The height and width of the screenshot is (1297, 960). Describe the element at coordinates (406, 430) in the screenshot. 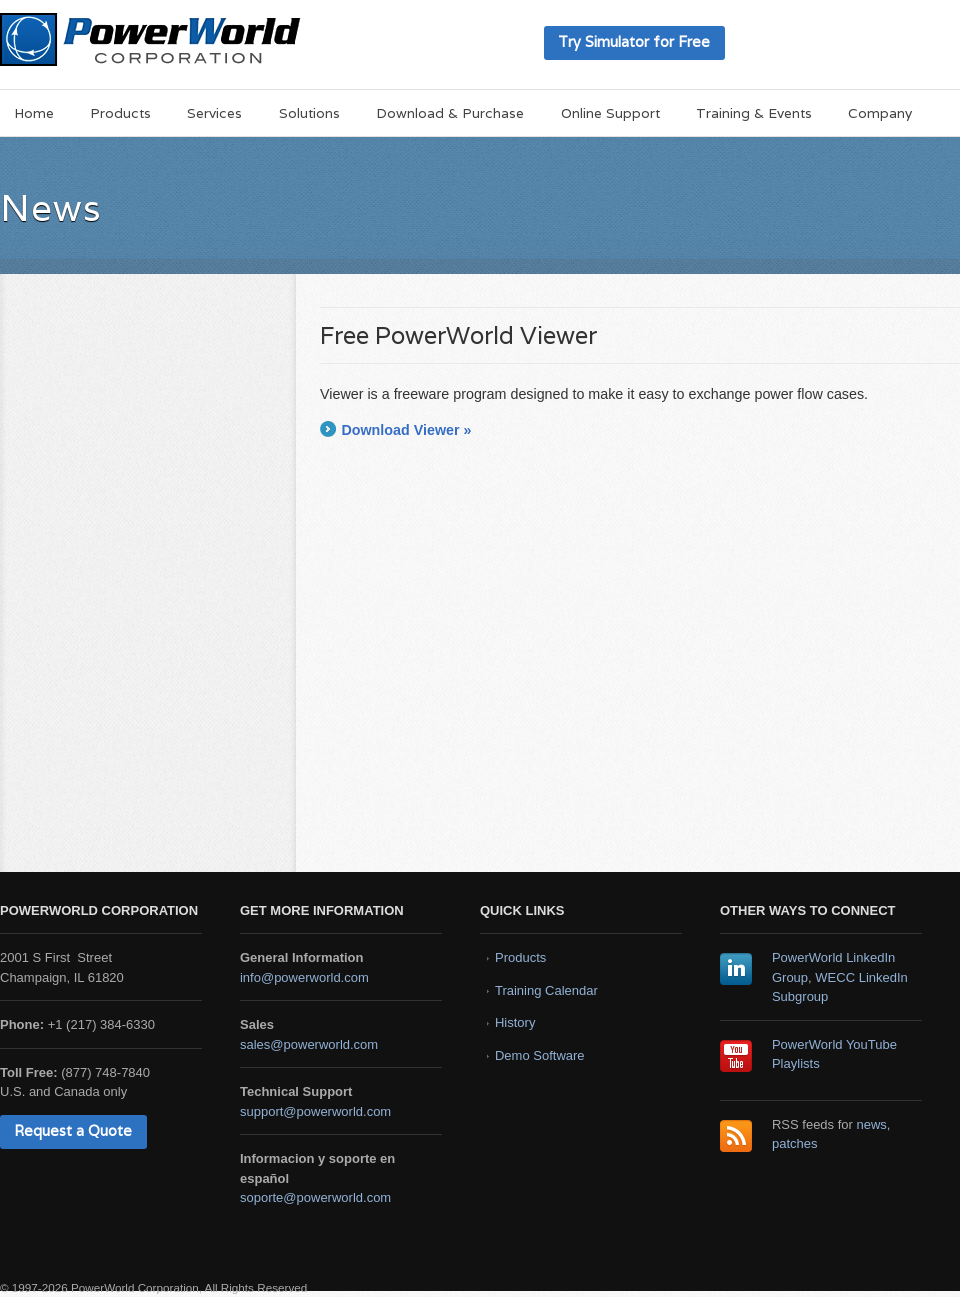

I see `Download Viewer »` at that location.